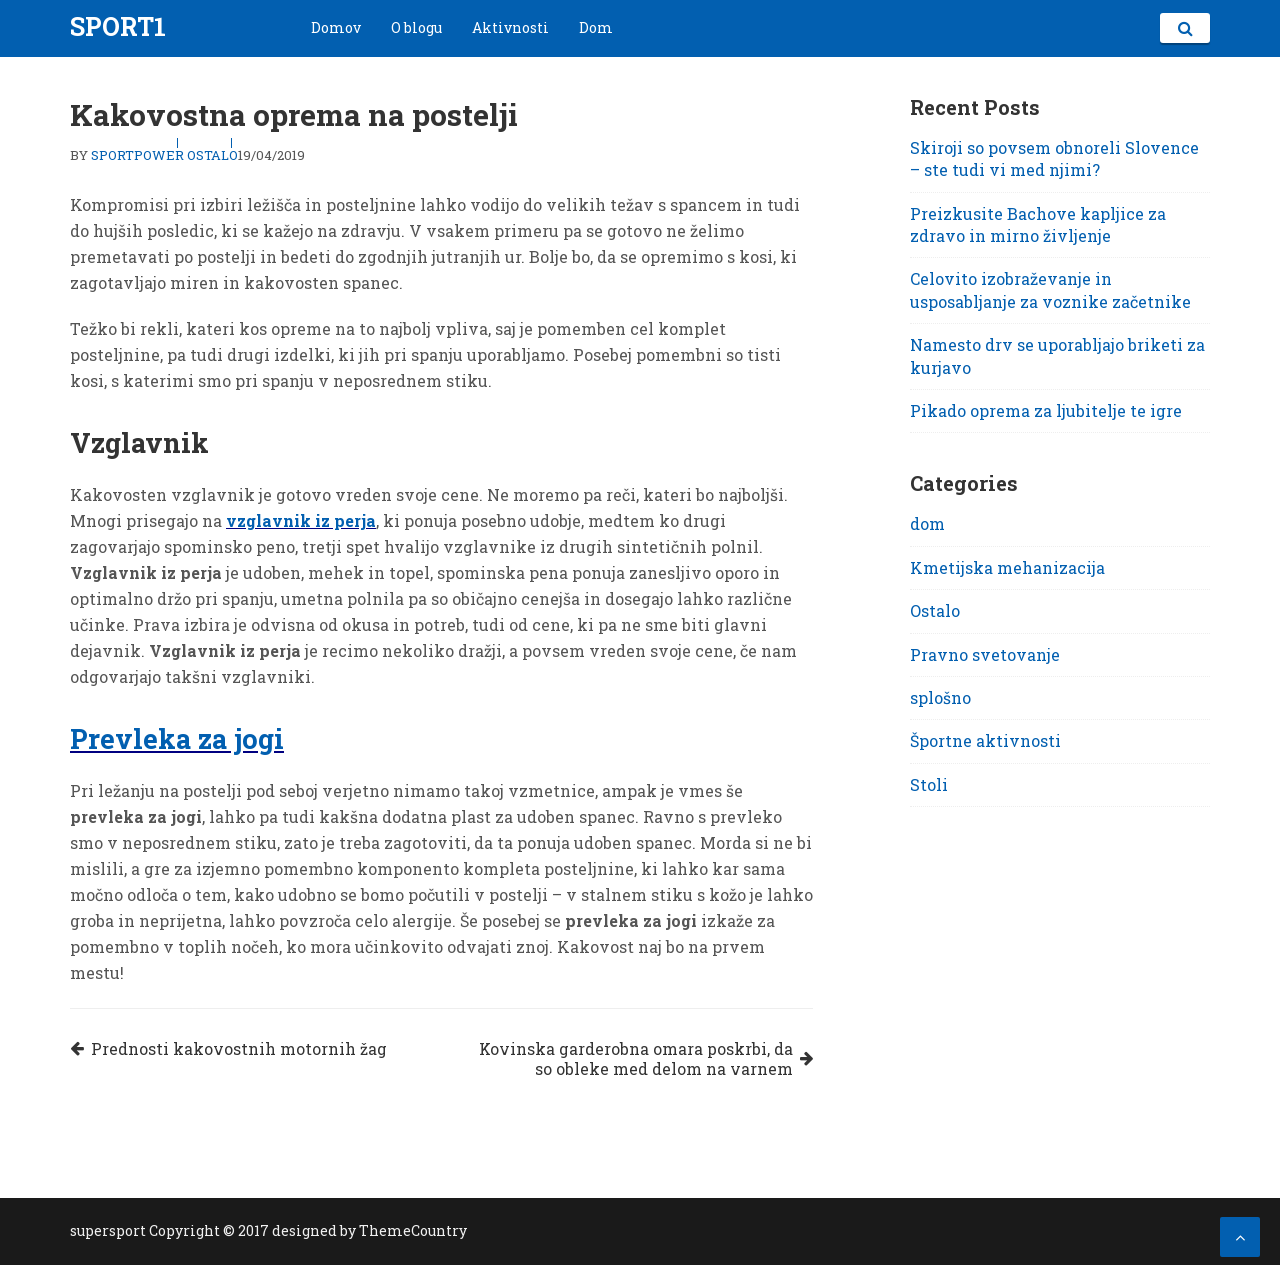  Describe the element at coordinates (137, 155) in the screenshot. I see `sportpower` at that location.